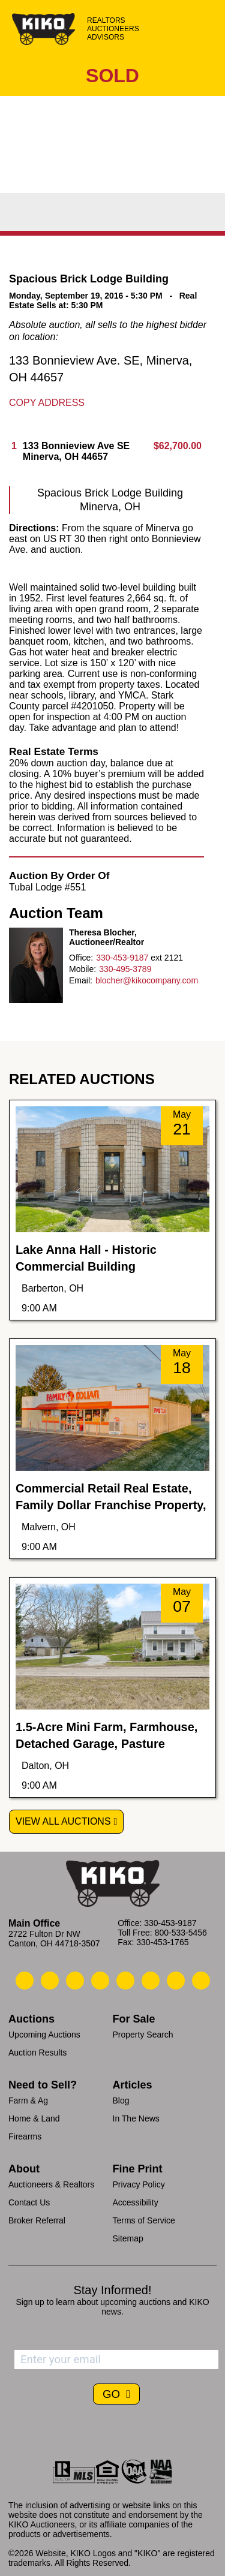 Image resolution: width=225 pixels, height=2576 pixels. What do you see at coordinates (176, 1981) in the screenshot?
I see `[Kiko YouTube]` at bounding box center [176, 1981].